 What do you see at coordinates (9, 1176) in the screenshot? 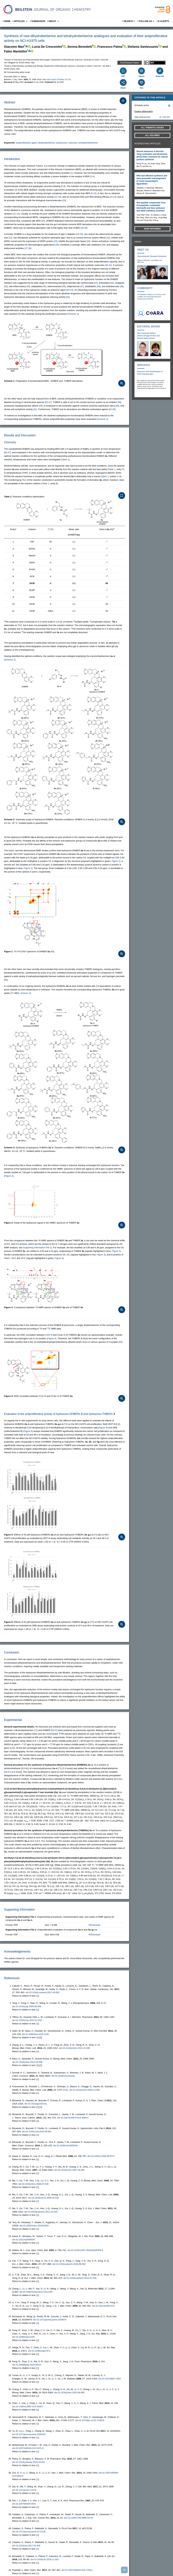
I see `Figure 2` at bounding box center [9, 1176].